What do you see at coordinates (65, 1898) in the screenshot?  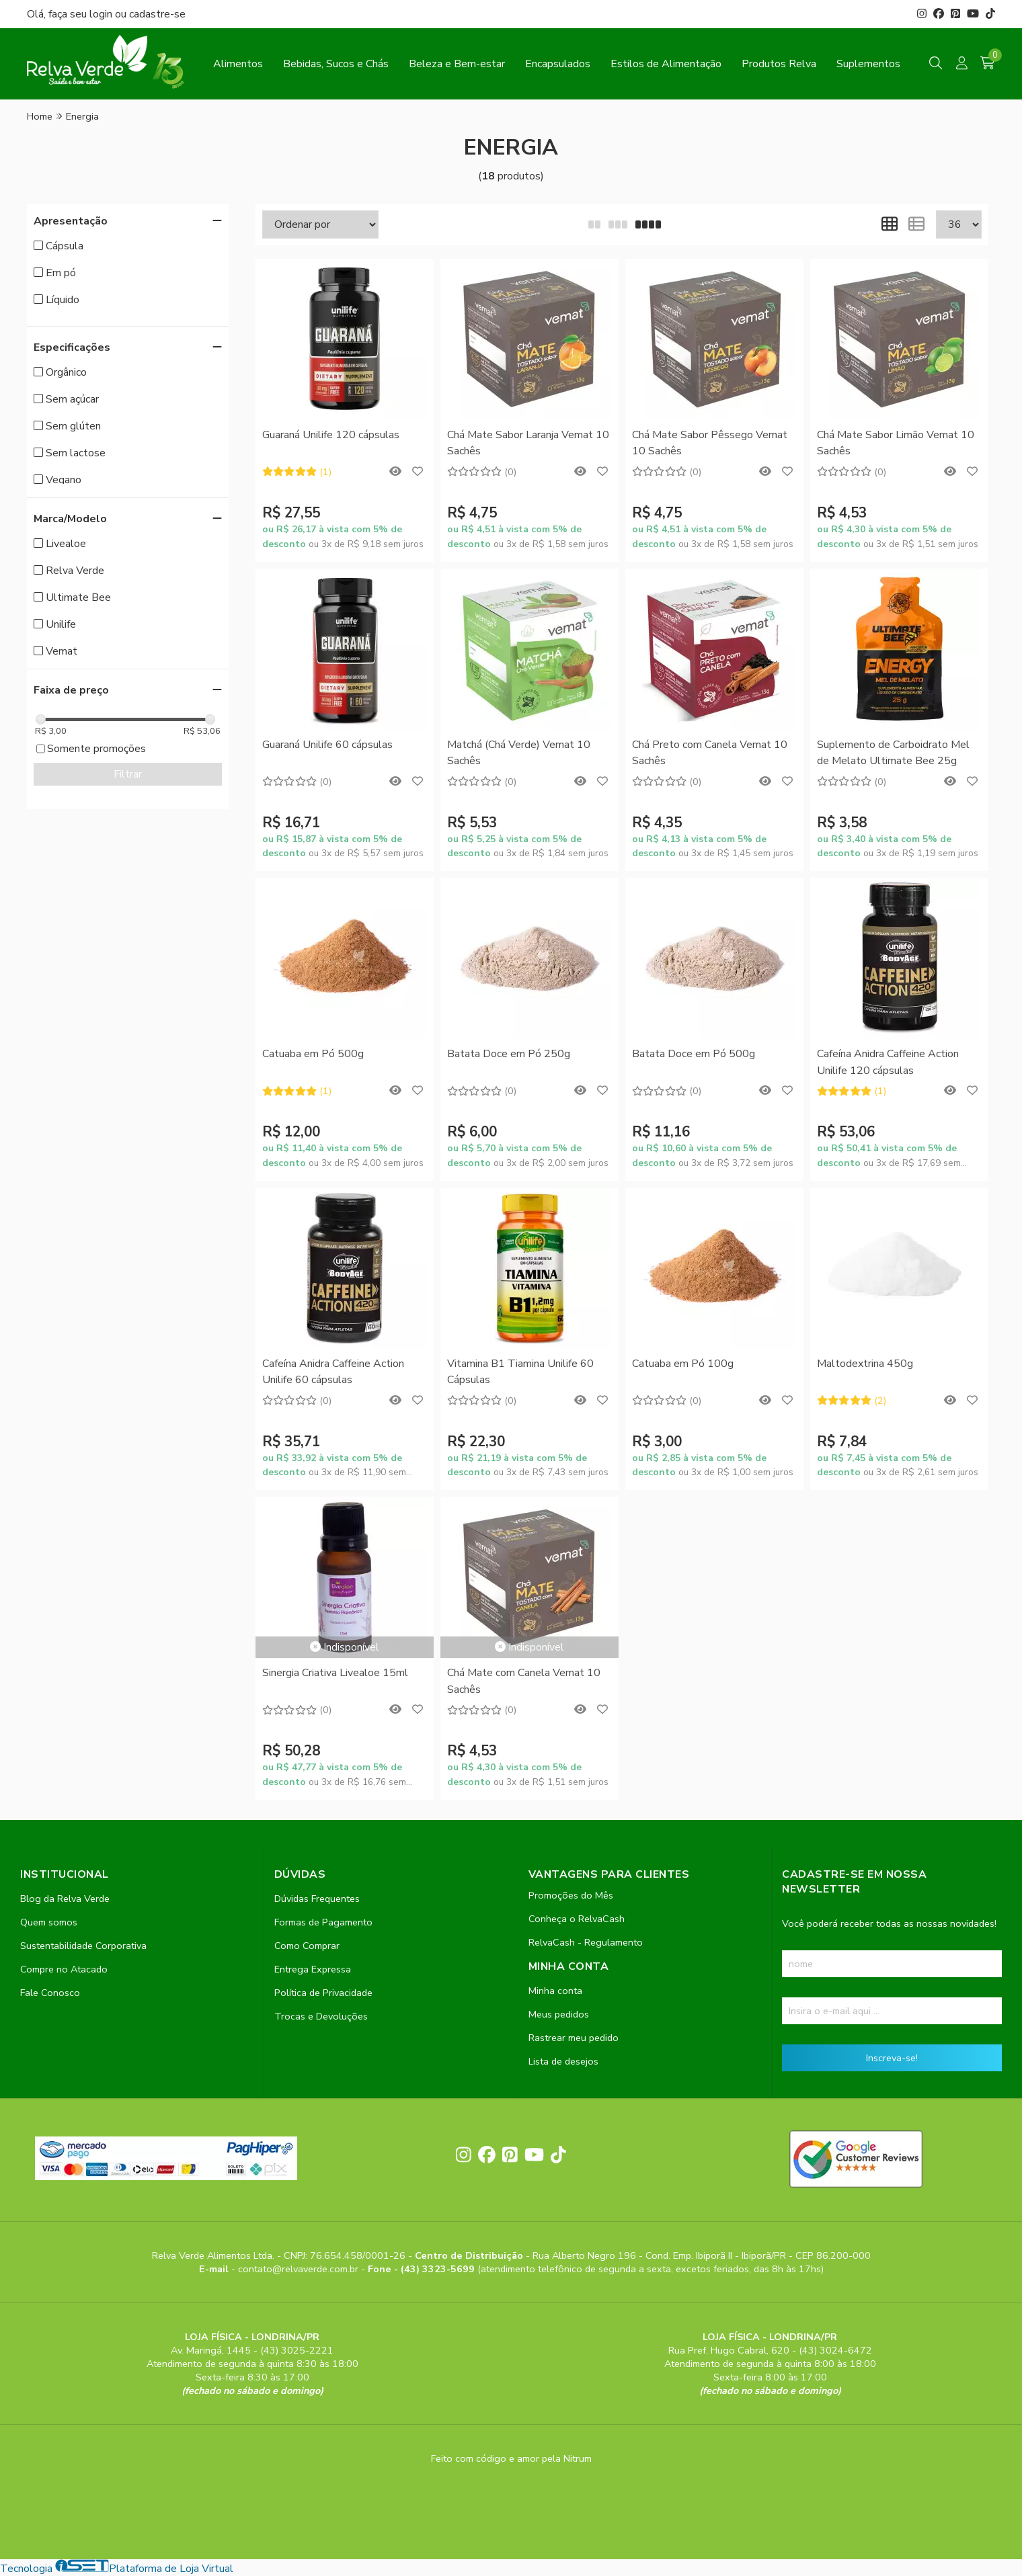 I see `Blog da Relva Verde` at bounding box center [65, 1898].